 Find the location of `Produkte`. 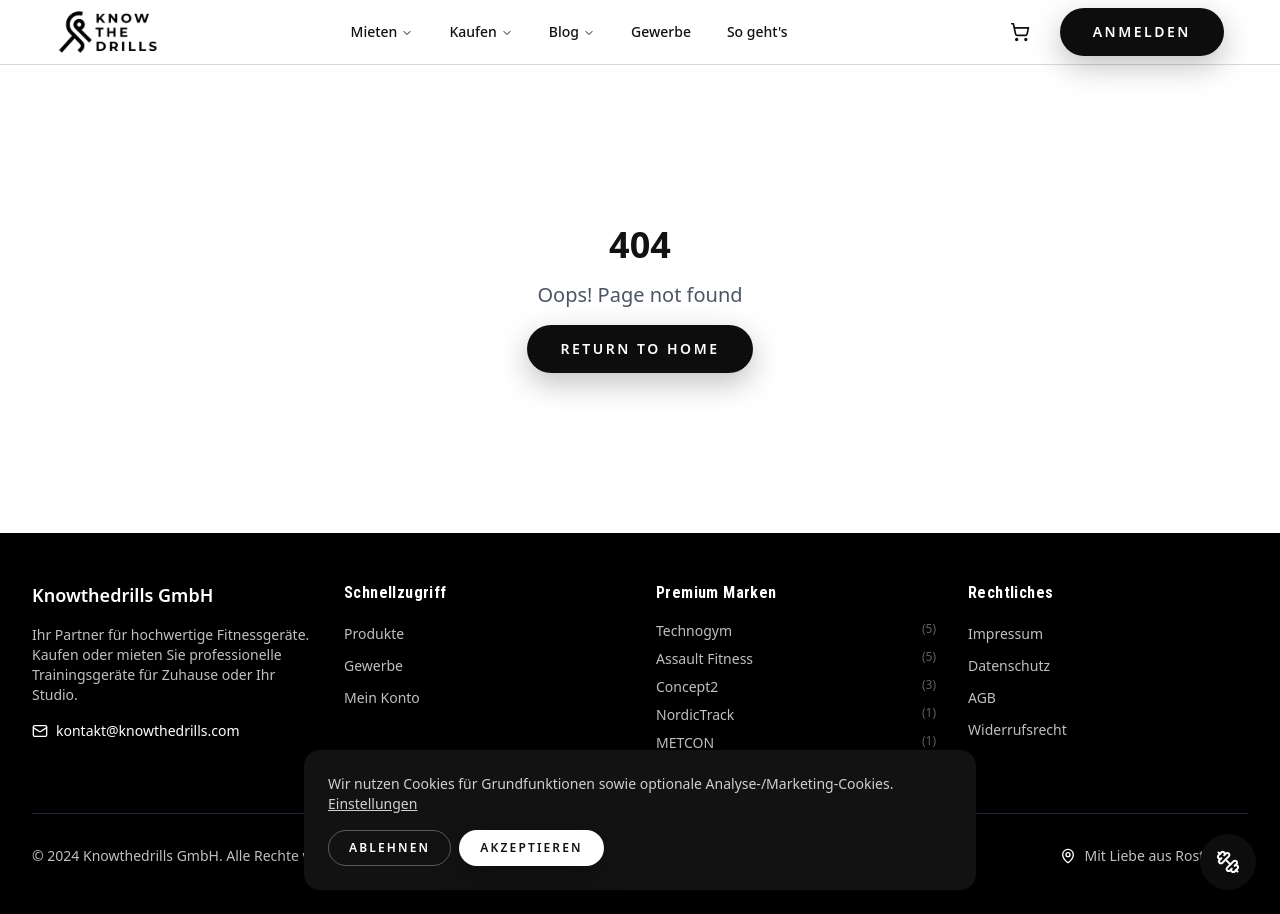

Produkte is located at coordinates (374, 633).